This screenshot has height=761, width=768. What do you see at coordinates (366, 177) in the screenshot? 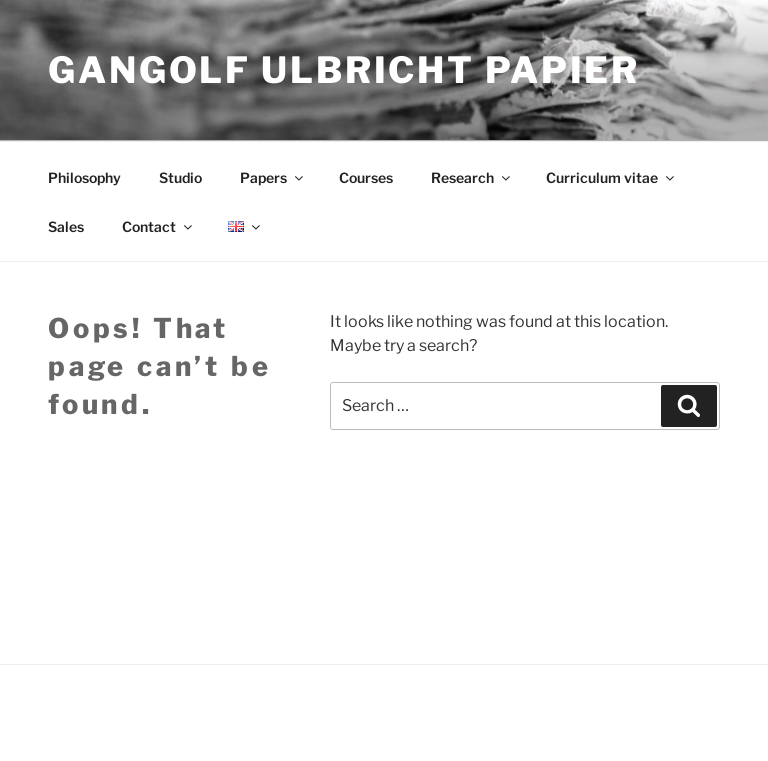
I see `Courses` at bounding box center [366, 177].